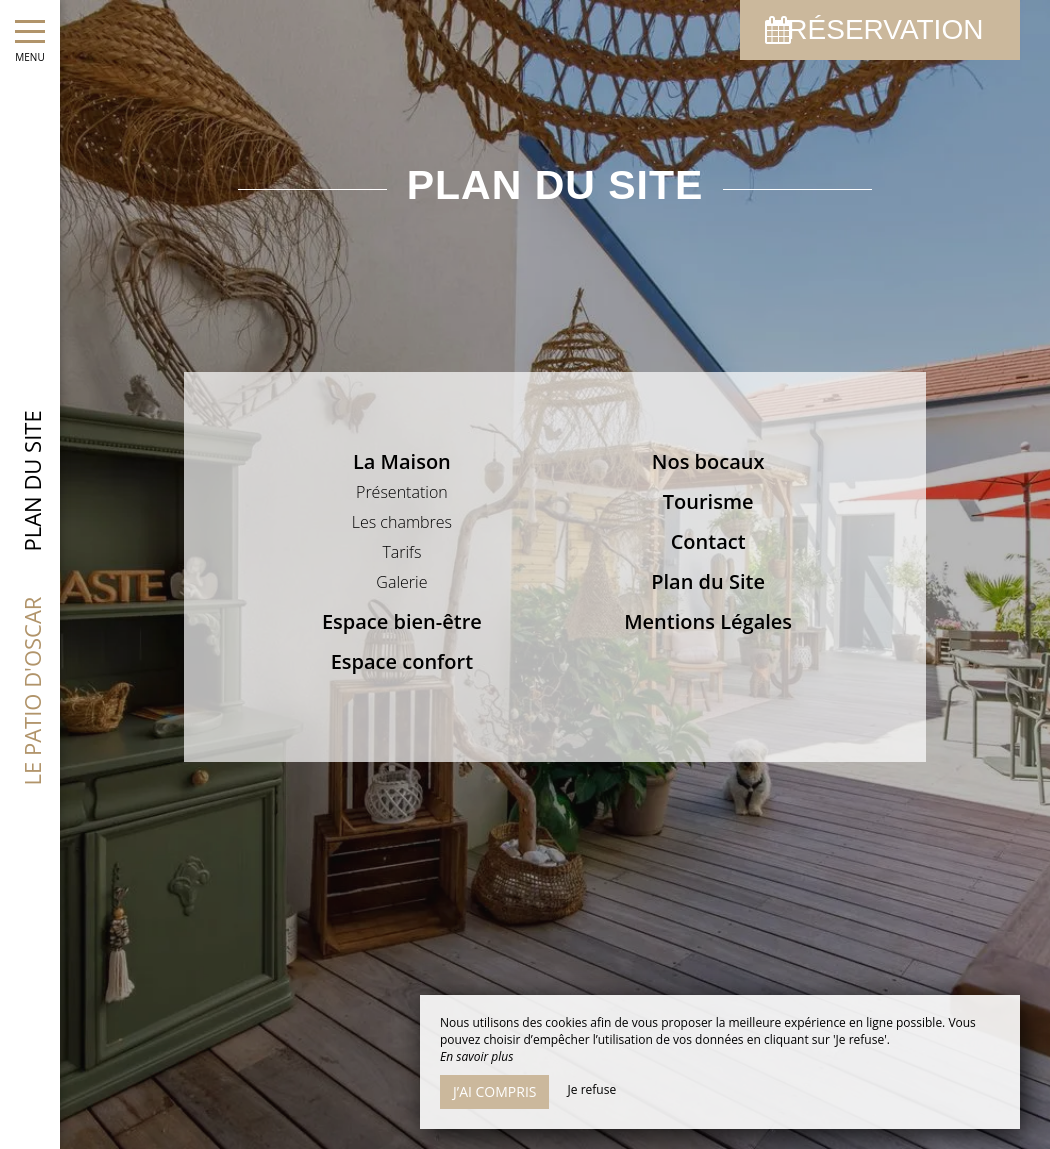  Describe the element at coordinates (401, 582) in the screenshot. I see `Galerie` at that location.